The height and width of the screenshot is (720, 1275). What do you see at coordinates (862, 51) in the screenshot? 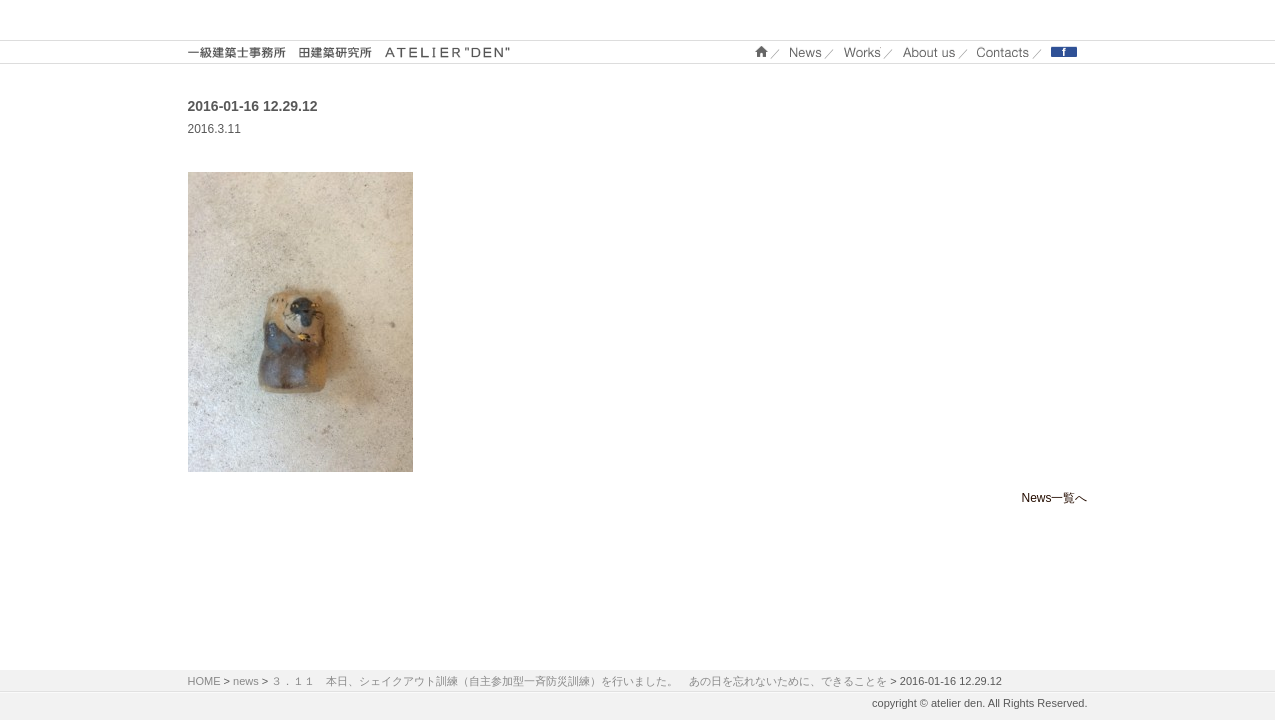
I see `WORKS` at bounding box center [862, 51].